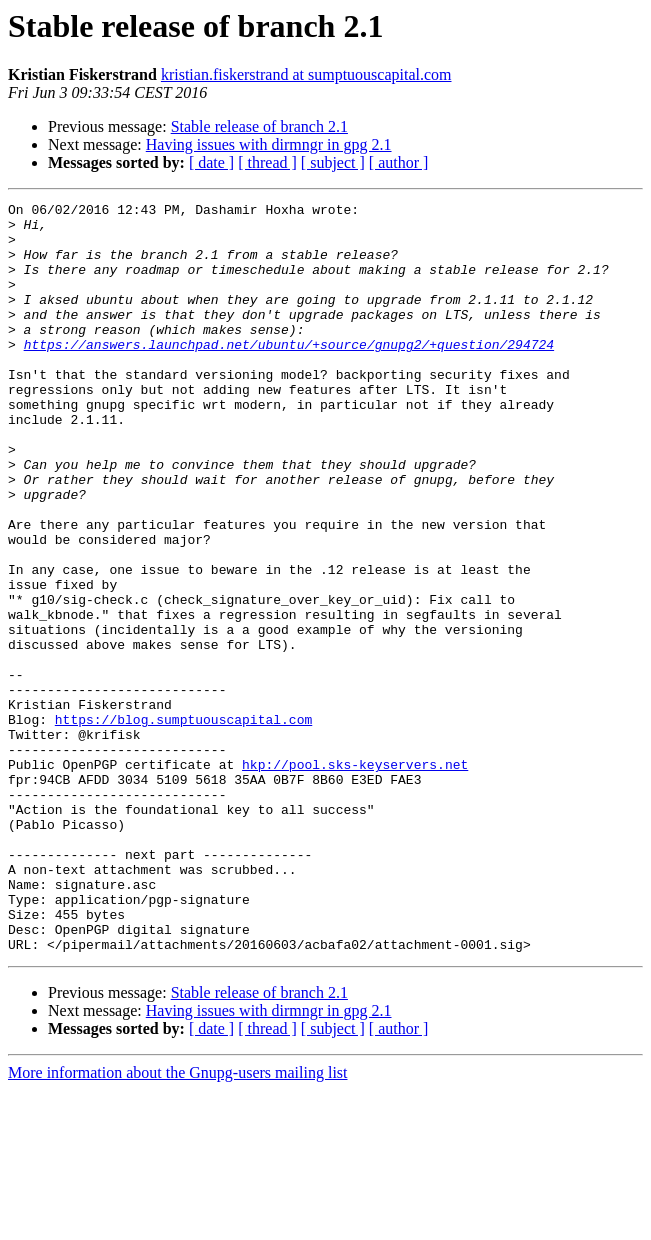 This screenshot has width=651, height=1240. I want to click on [ subject ], so click(333, 162).